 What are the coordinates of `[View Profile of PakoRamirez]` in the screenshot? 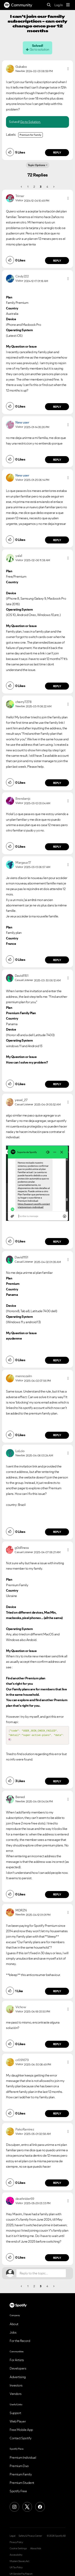 It's located at (24, 2130).